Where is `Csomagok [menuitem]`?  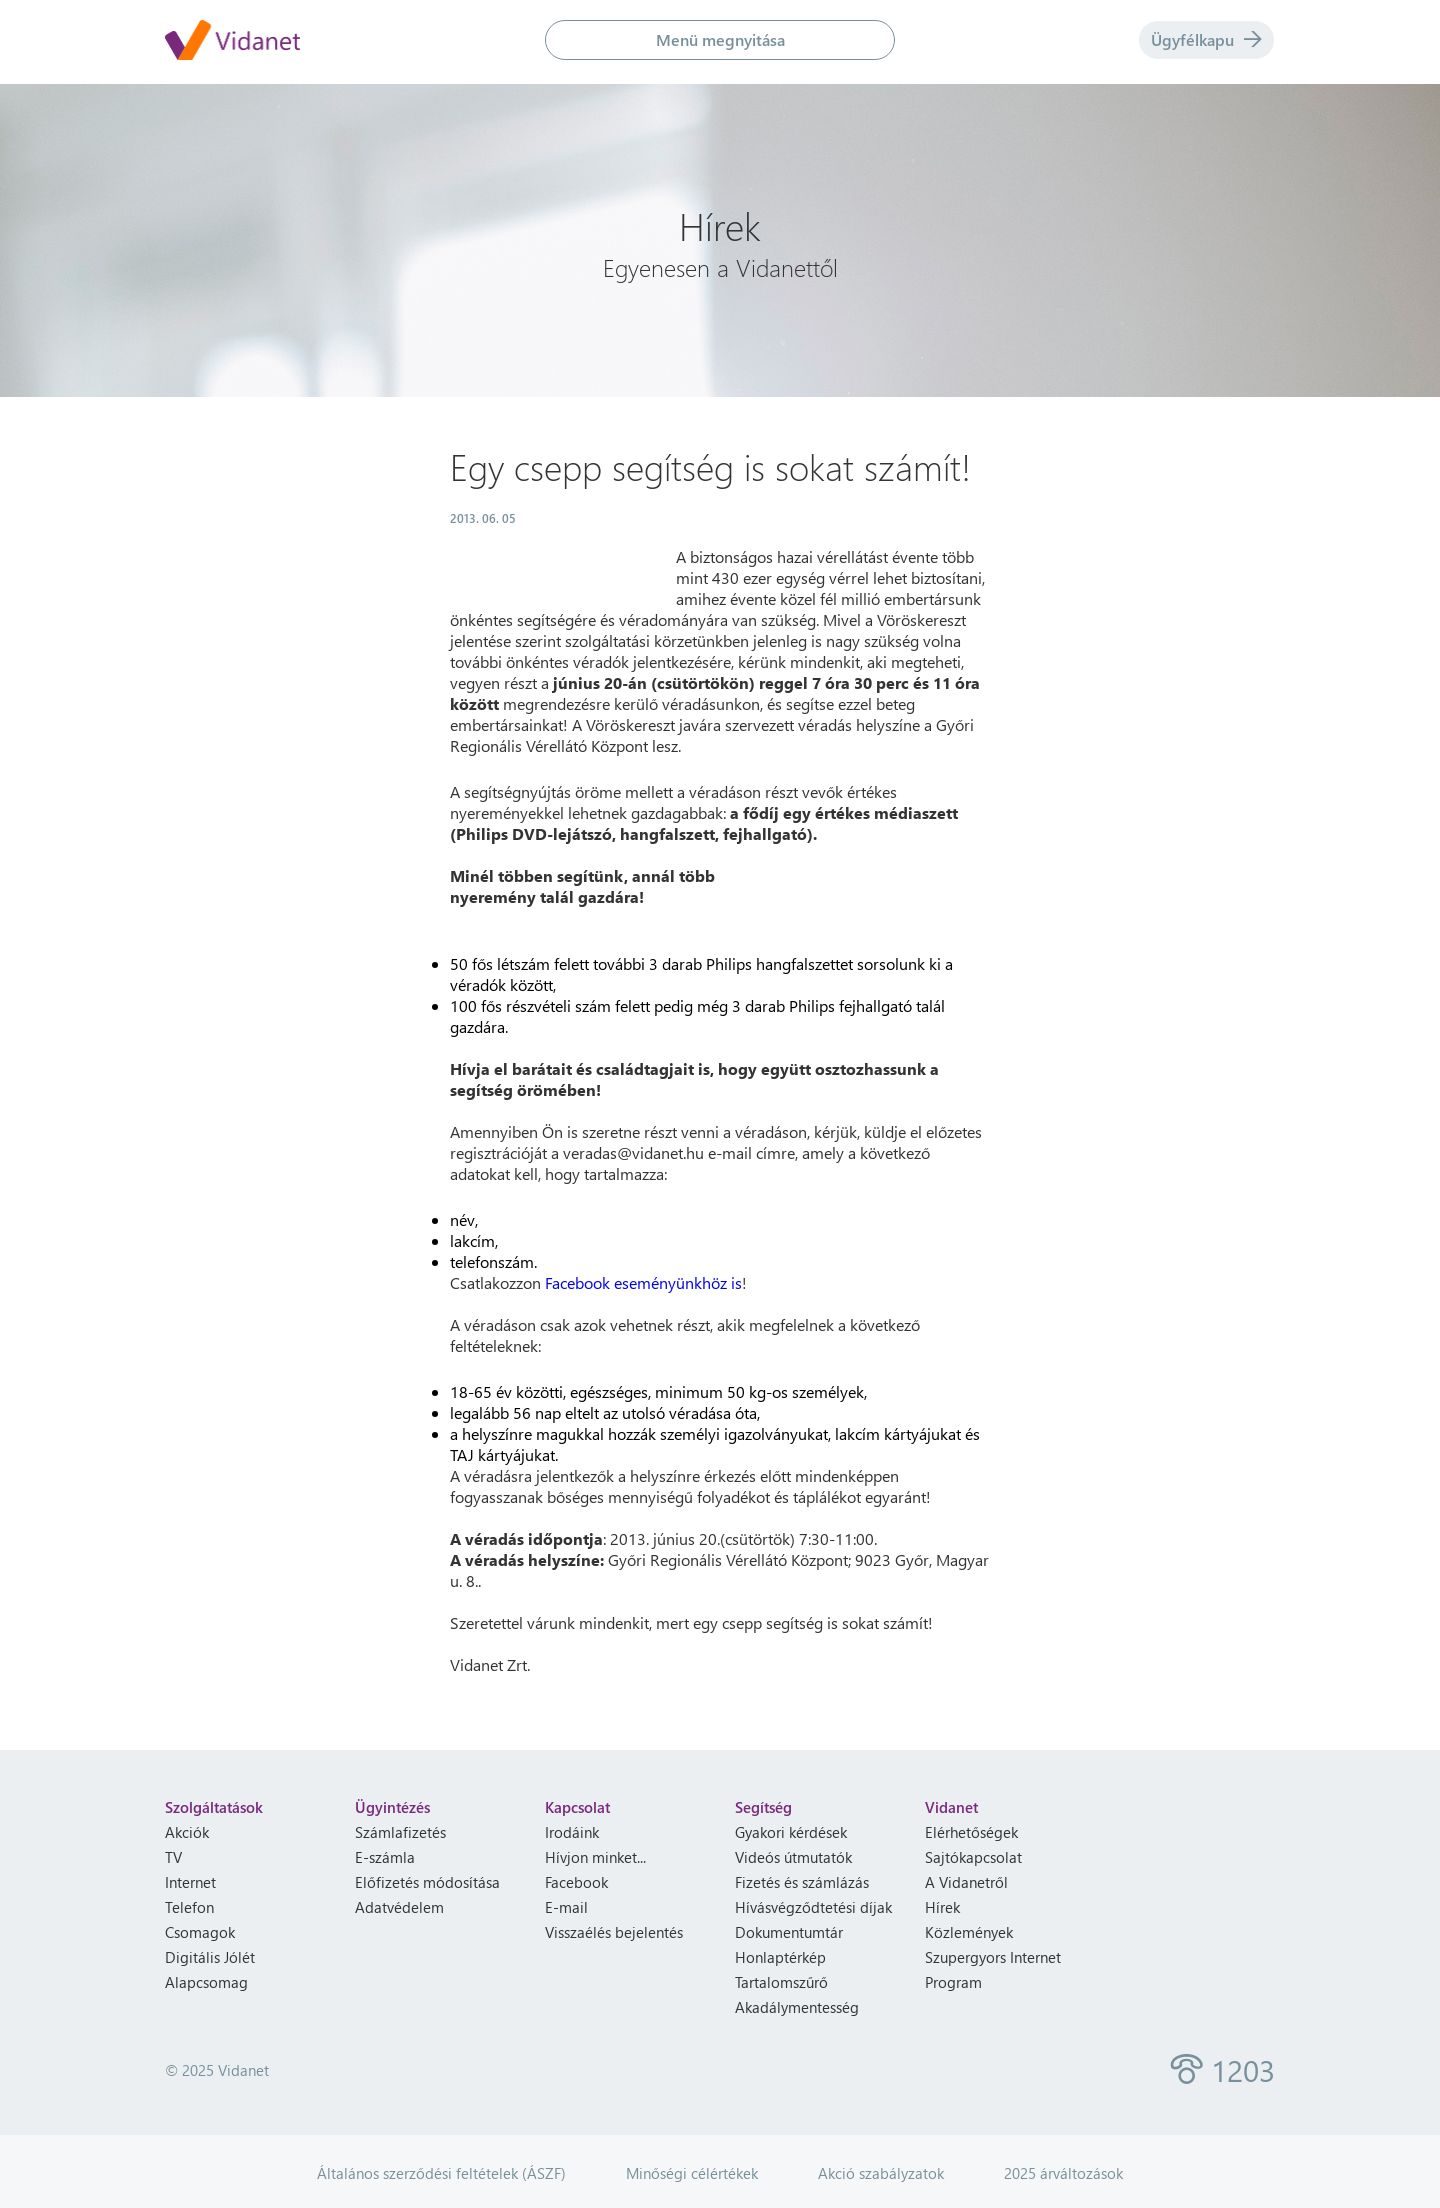 Csomagok [menuitem] is located at coordinates (200, 1932).